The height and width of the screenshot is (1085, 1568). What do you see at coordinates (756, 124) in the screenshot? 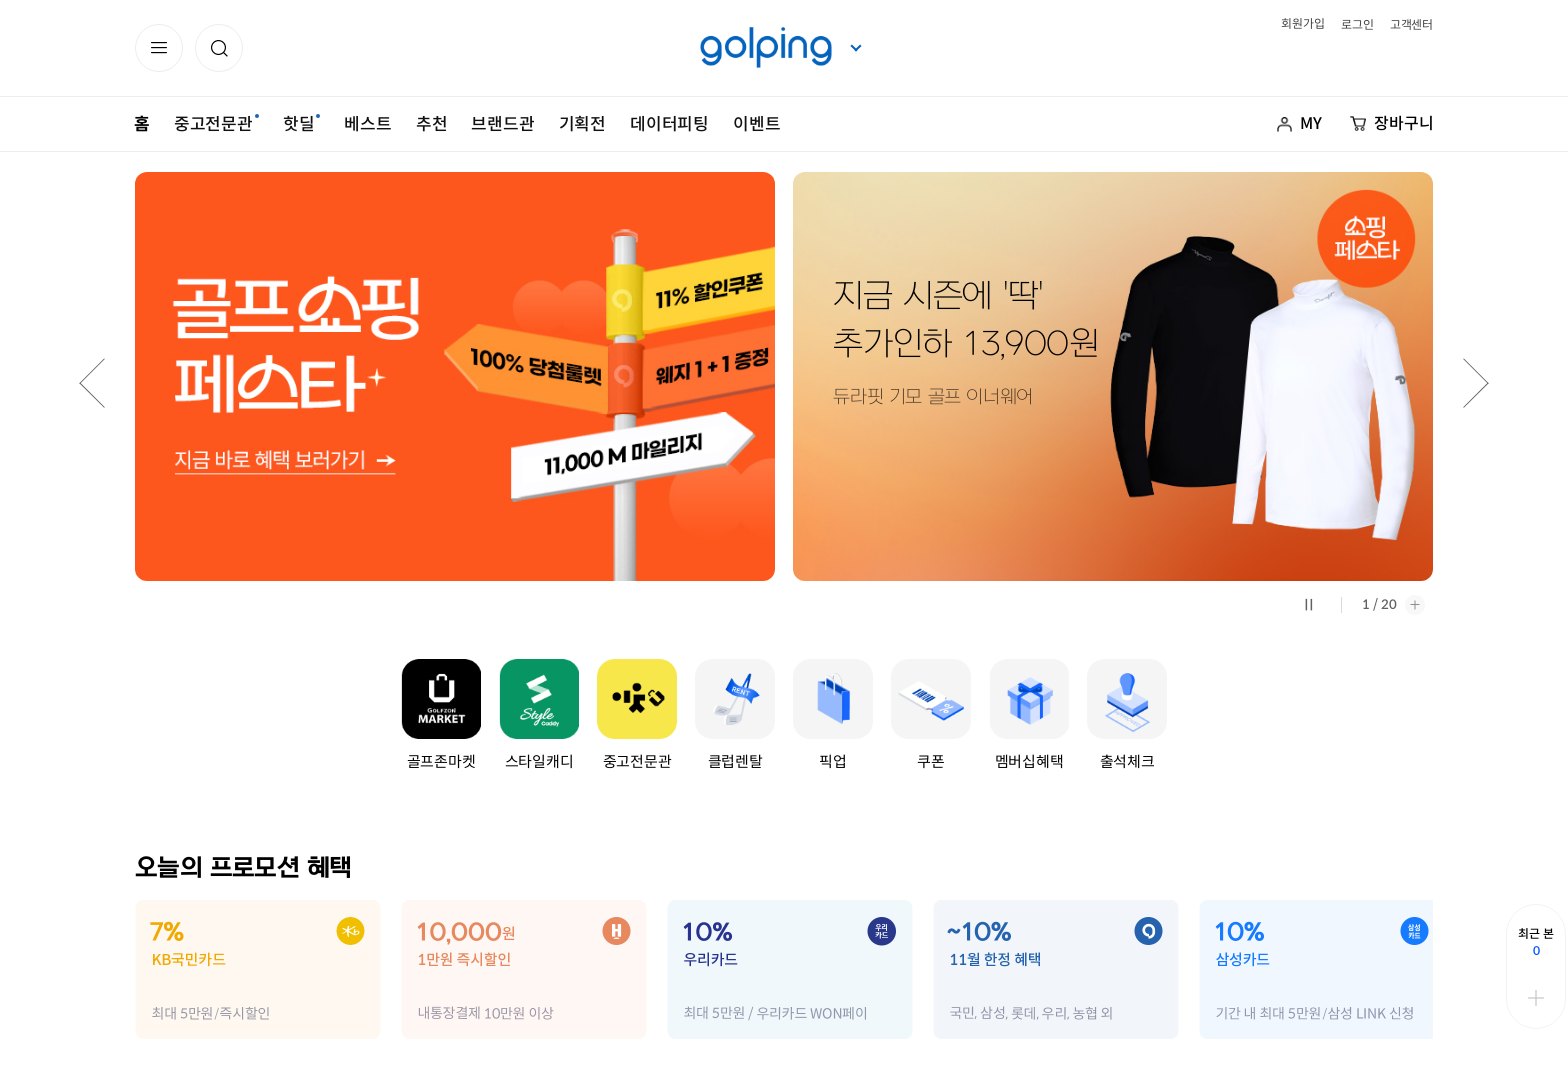
I see `이벤트` at bounding box center [756, 124].